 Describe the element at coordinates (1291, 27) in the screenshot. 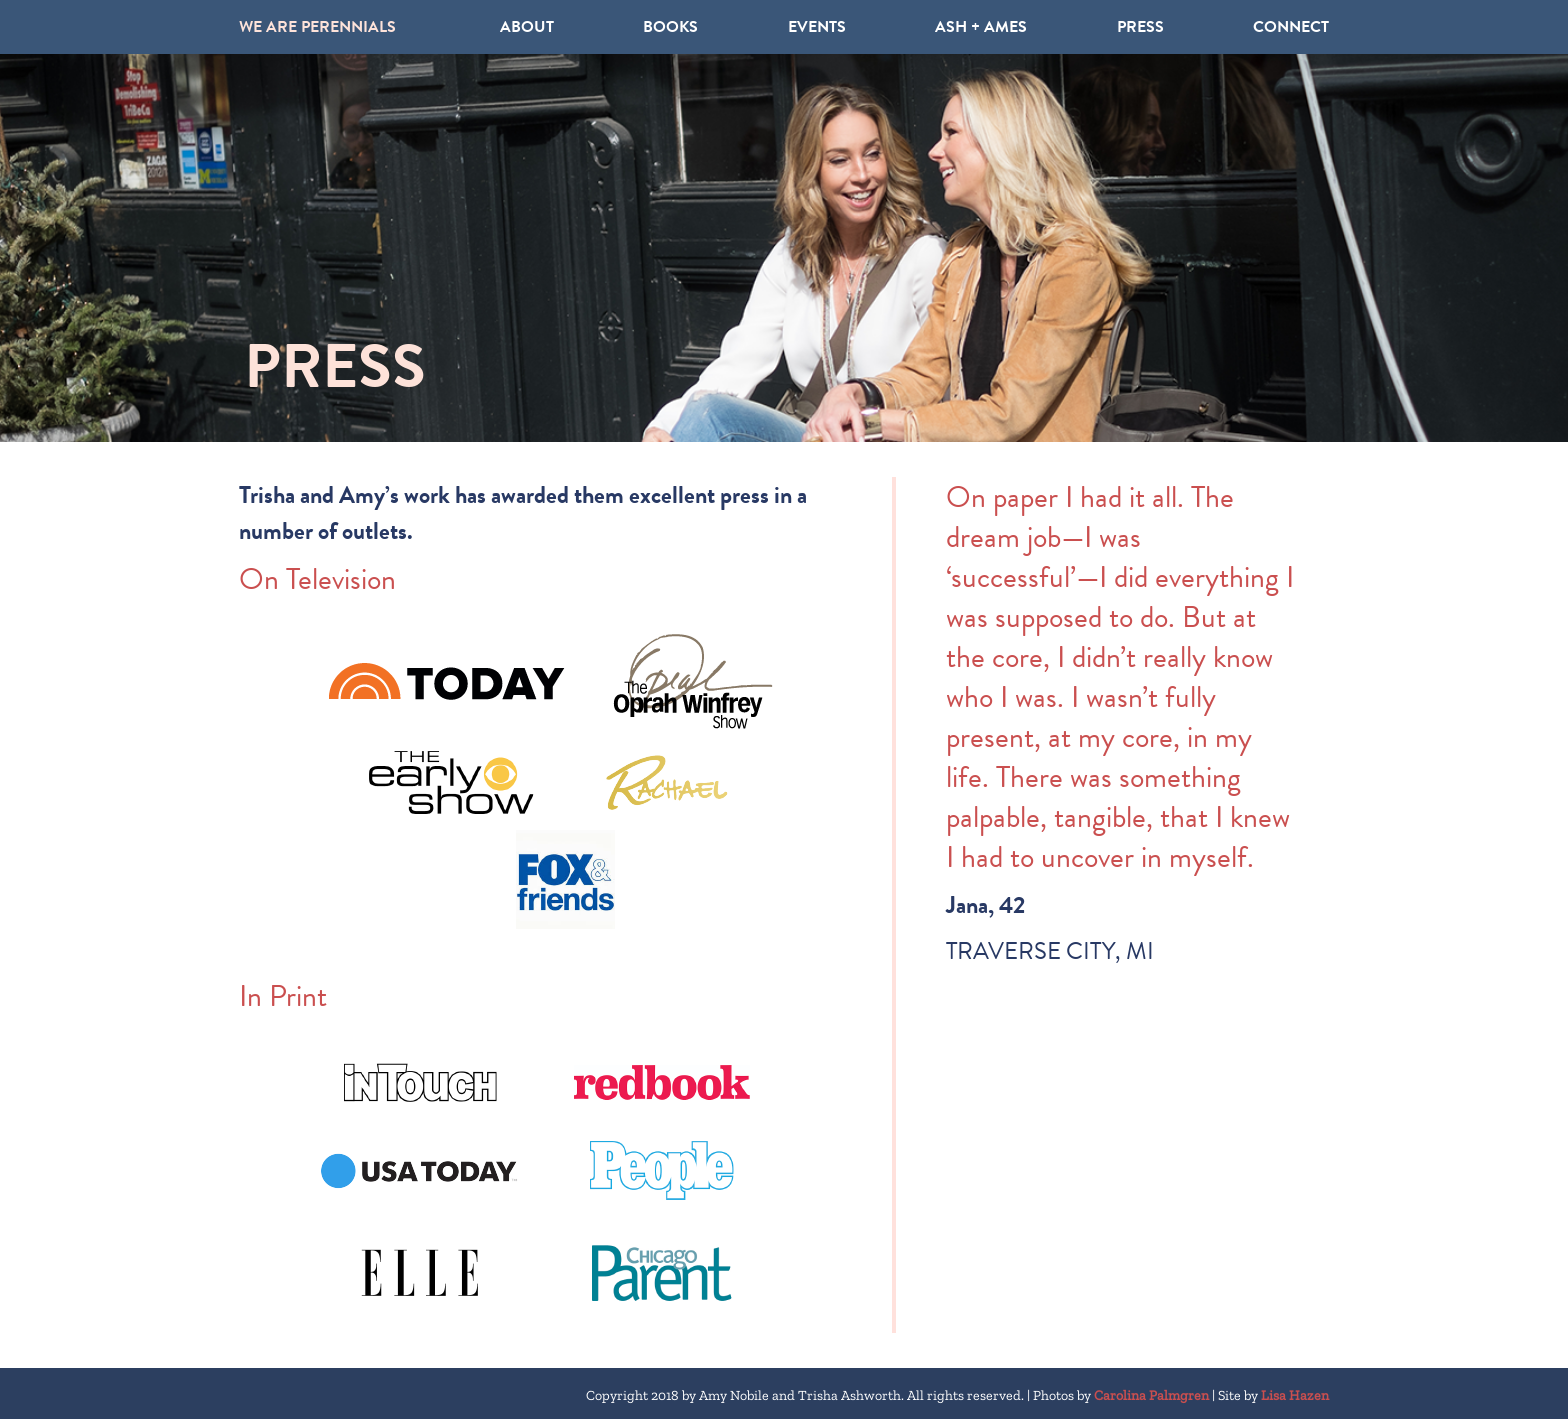

I see `Connect` at that location.